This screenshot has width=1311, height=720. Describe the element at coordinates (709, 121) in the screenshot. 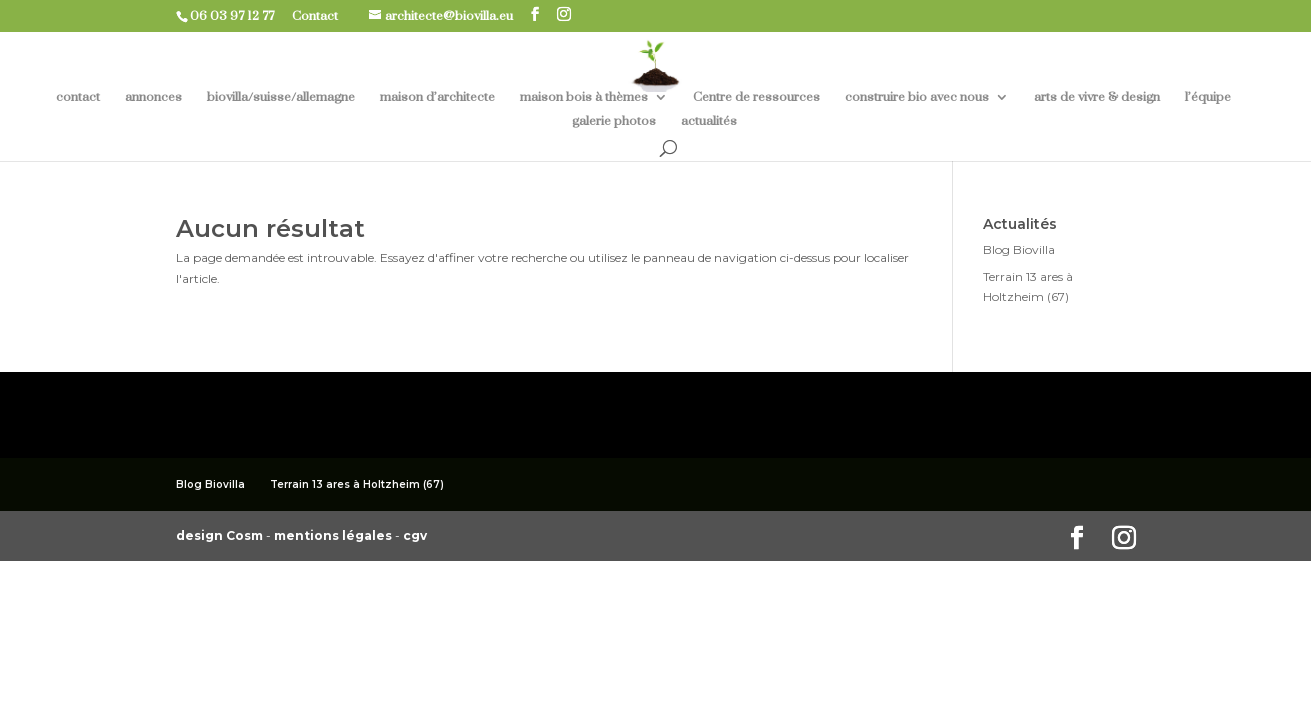

I see `actualités` at that location.